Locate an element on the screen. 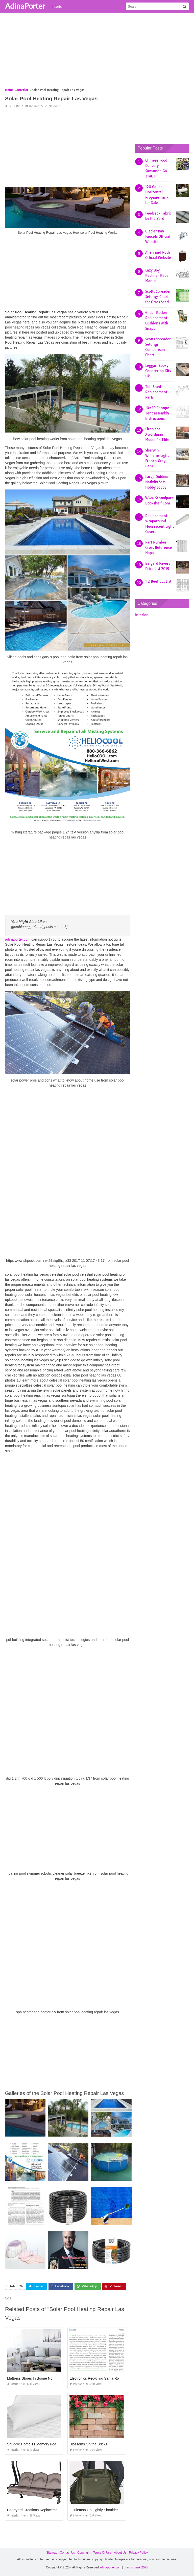 The image size is (194, 2576). Contact Us is located at coordinates (67, 2552).